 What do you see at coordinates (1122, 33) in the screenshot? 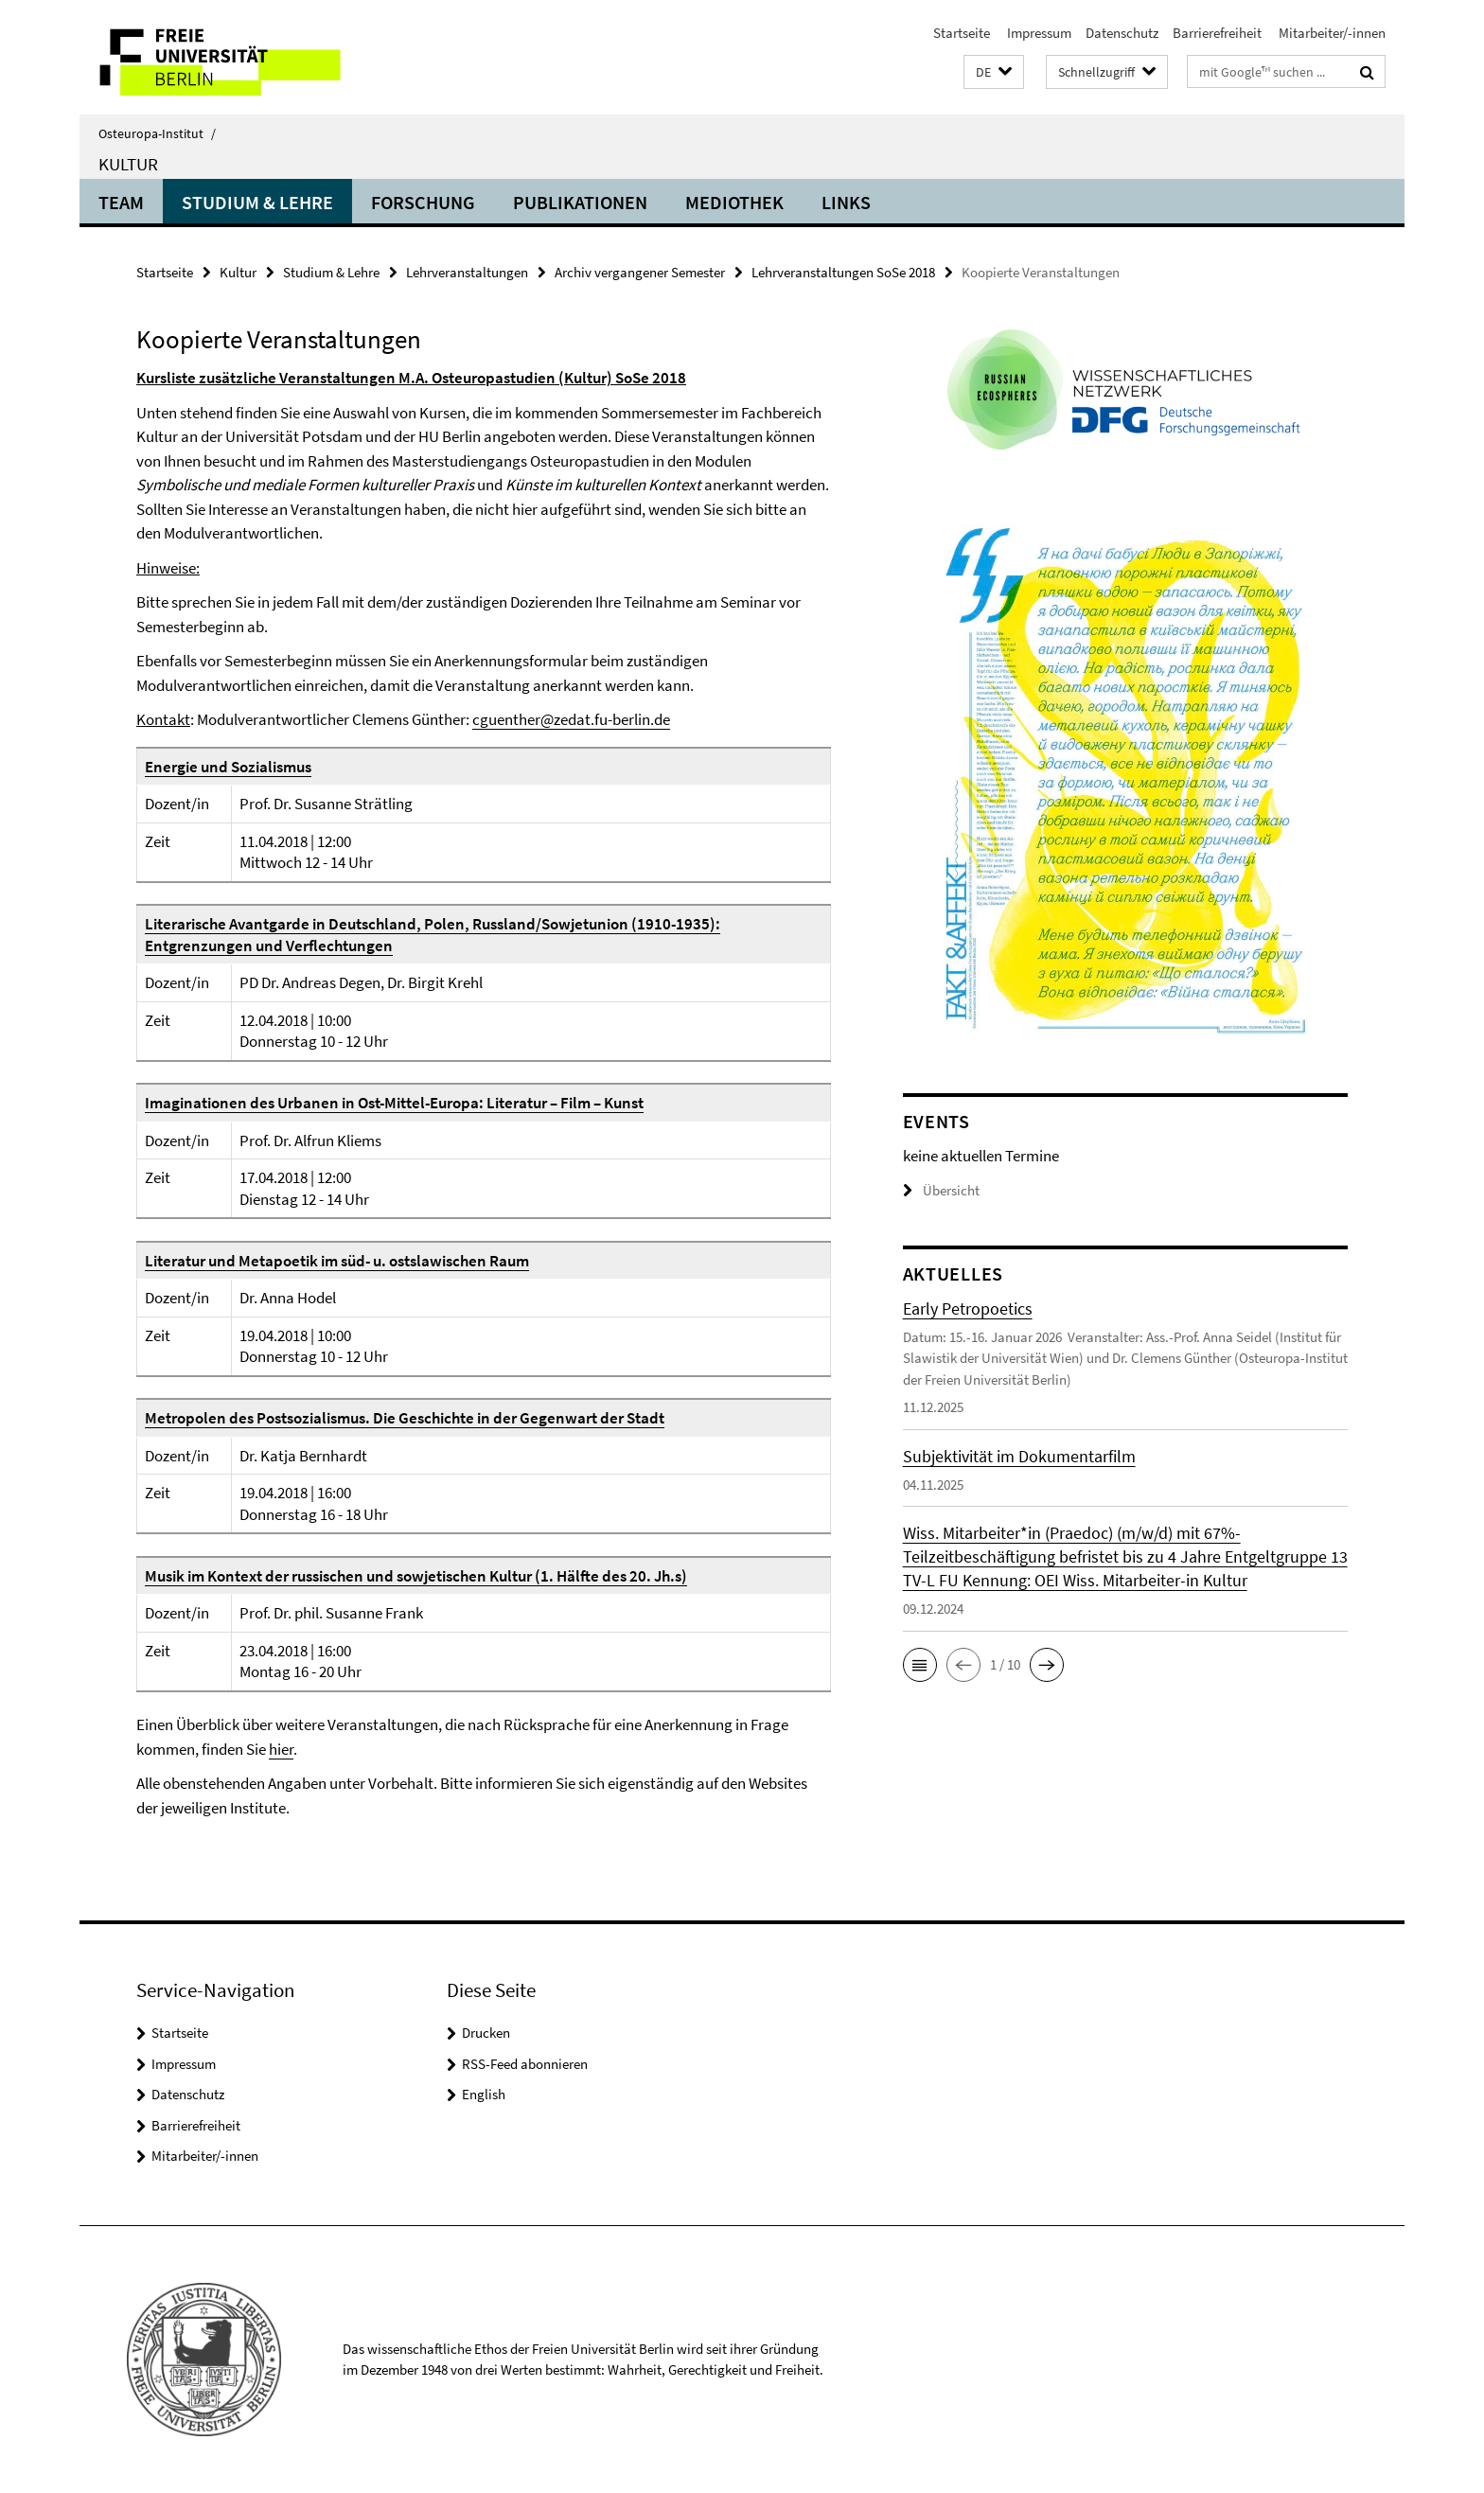
I see `Datenschutz` at bounding box center [1122, 33].